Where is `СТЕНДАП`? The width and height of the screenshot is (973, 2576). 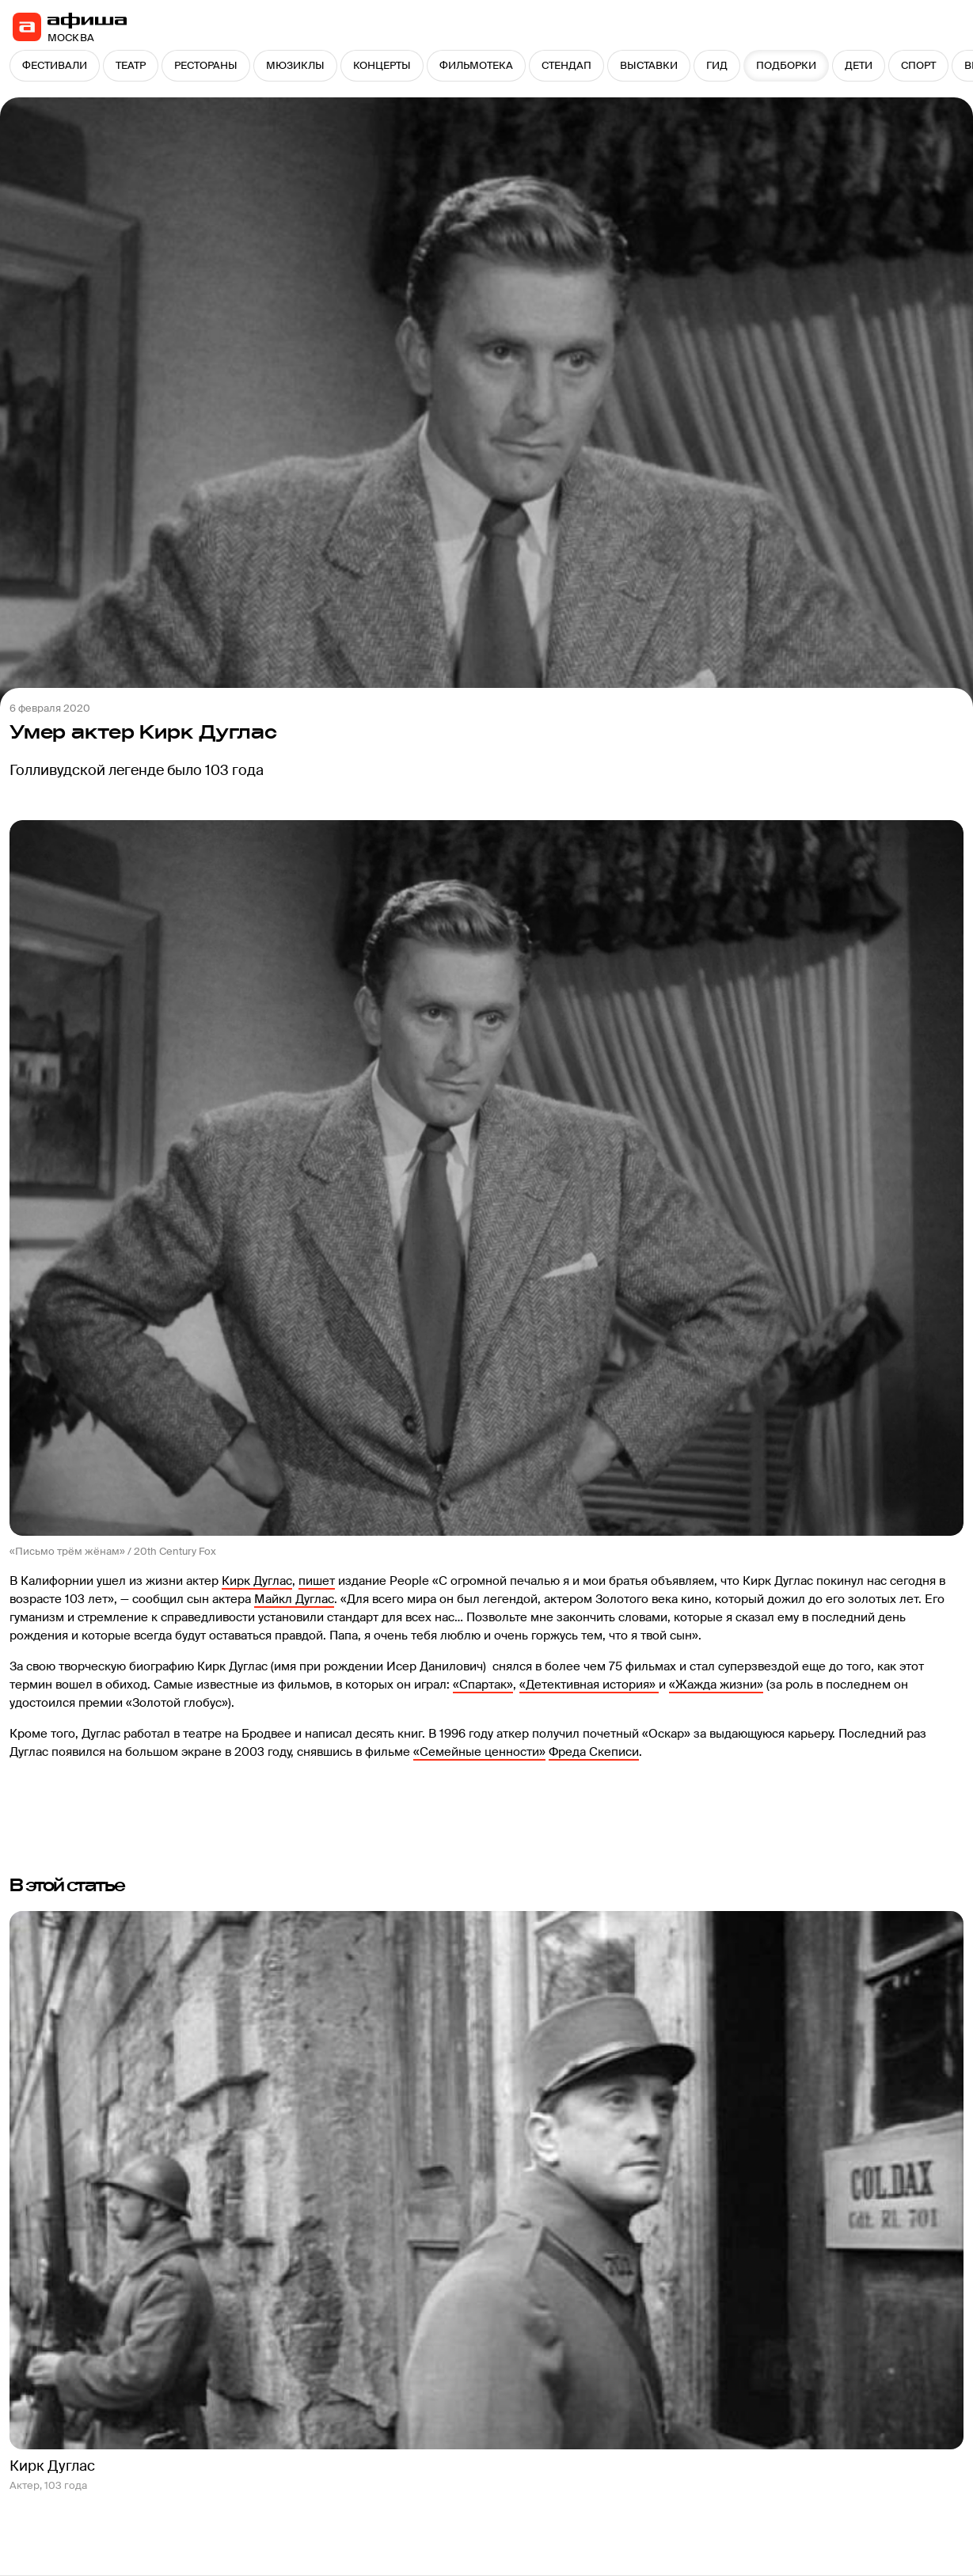
СТЕНДАП is located at coordinates (566, 65).